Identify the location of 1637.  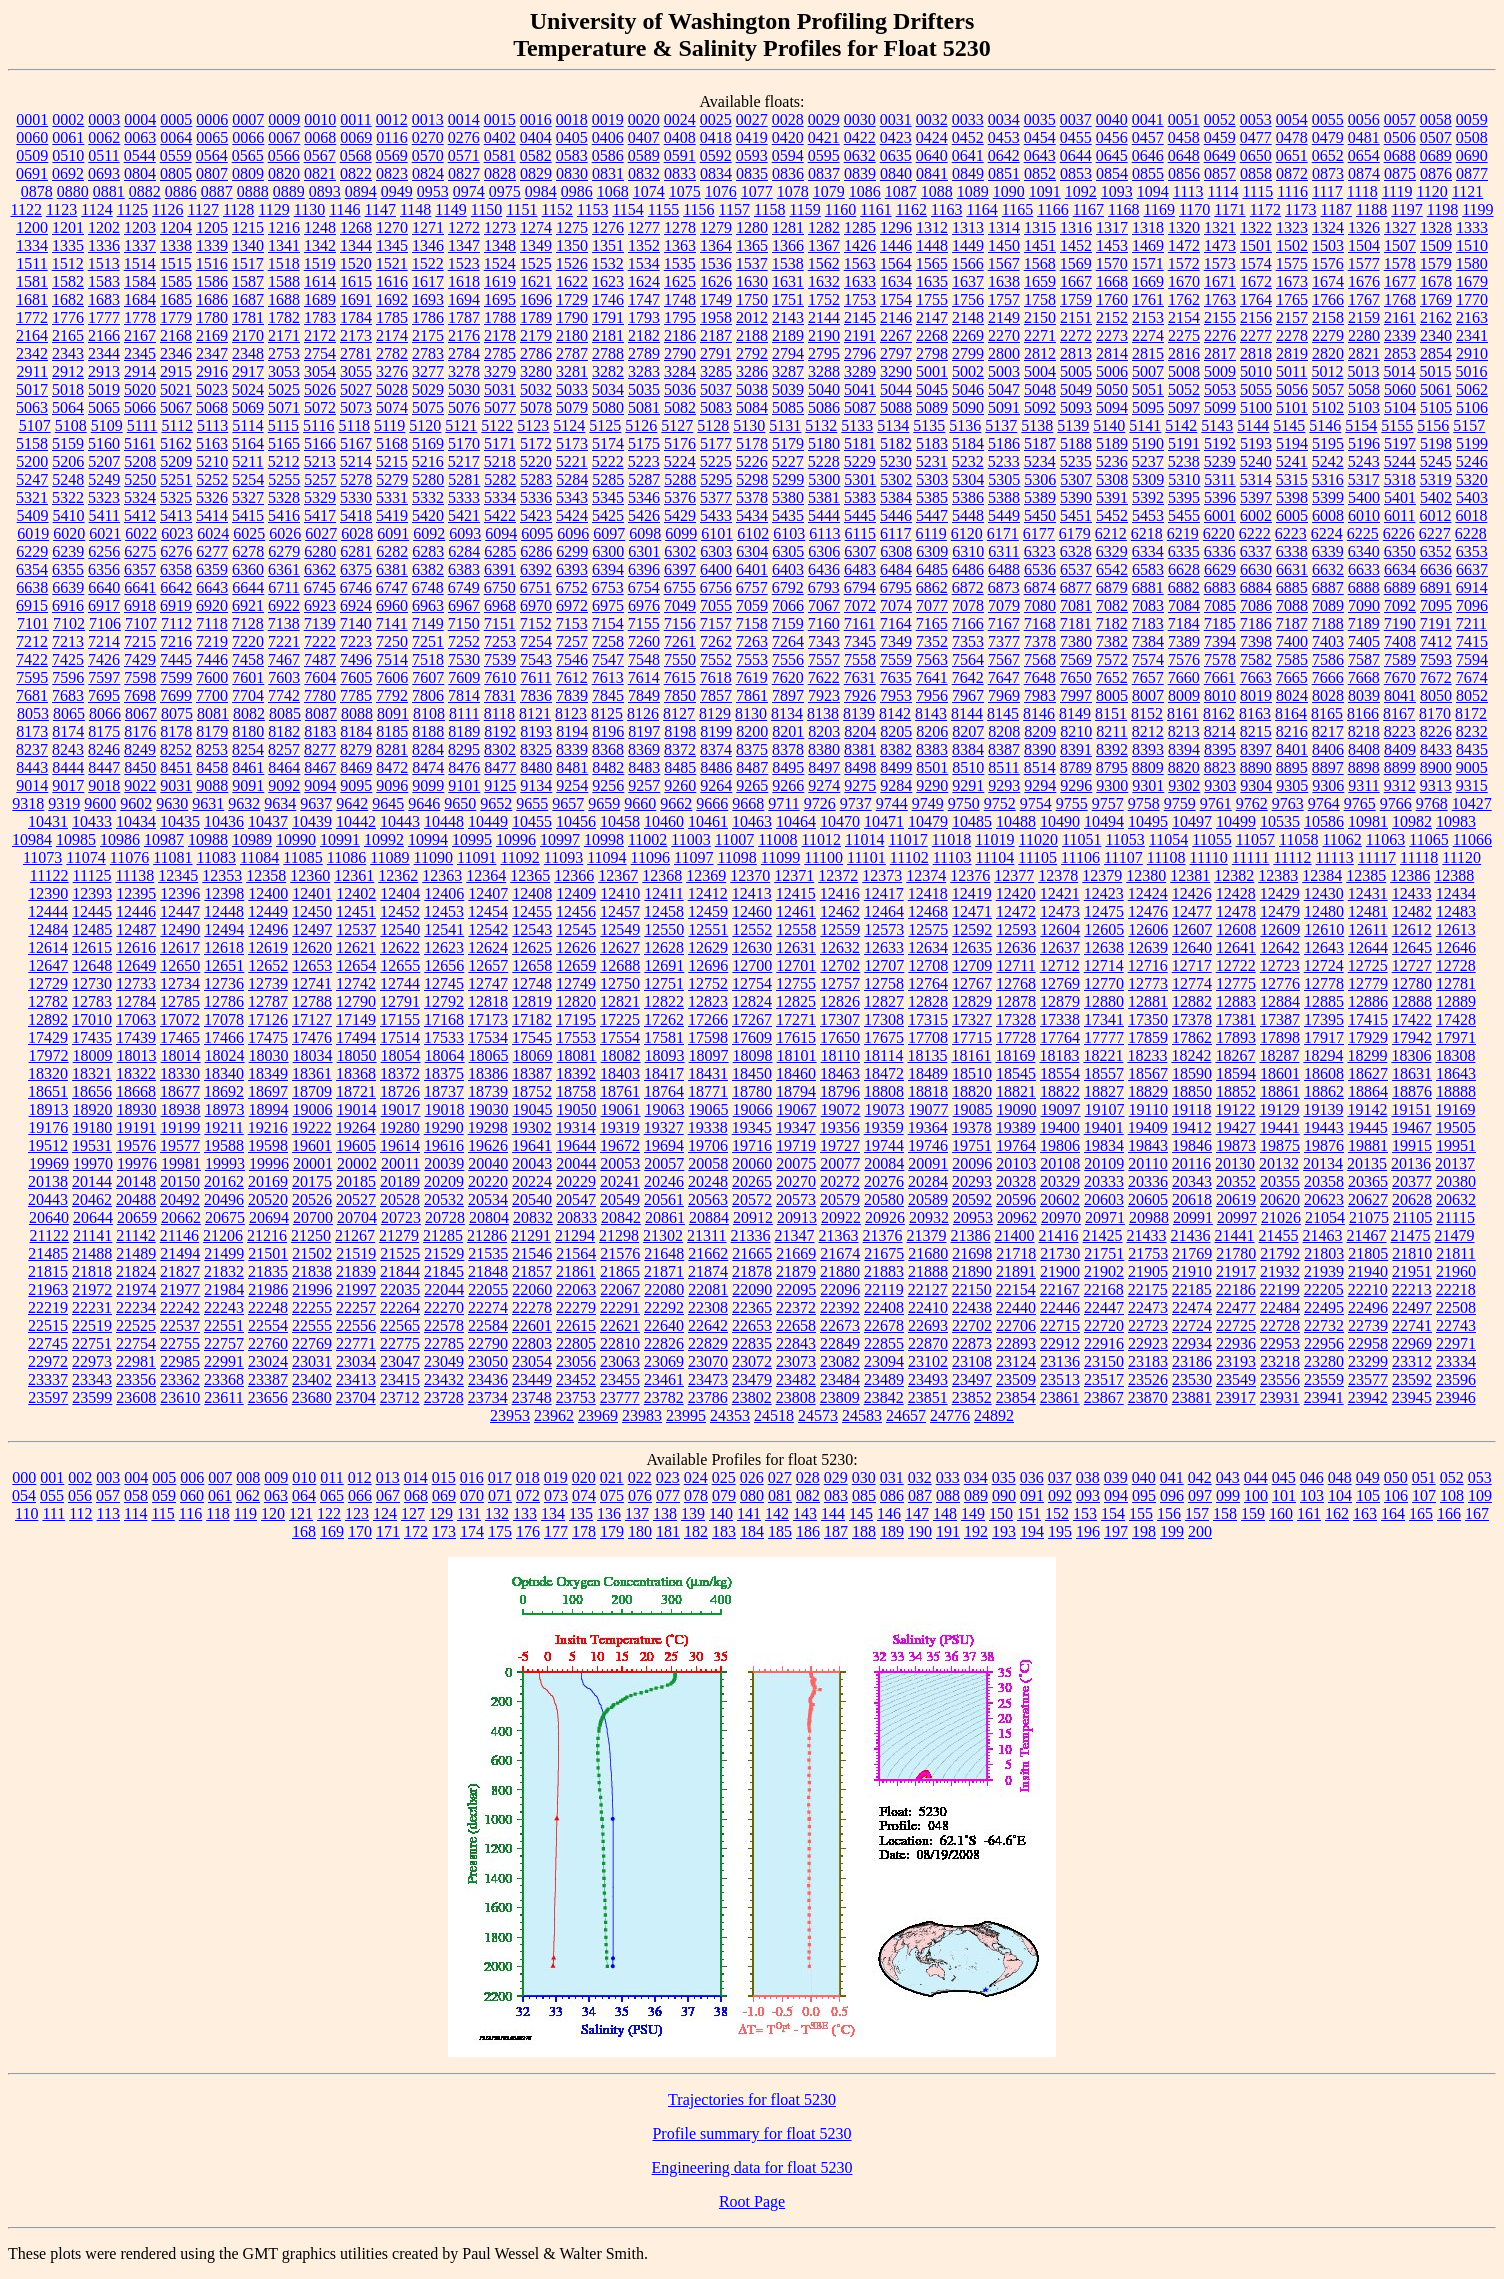
(968, 281).